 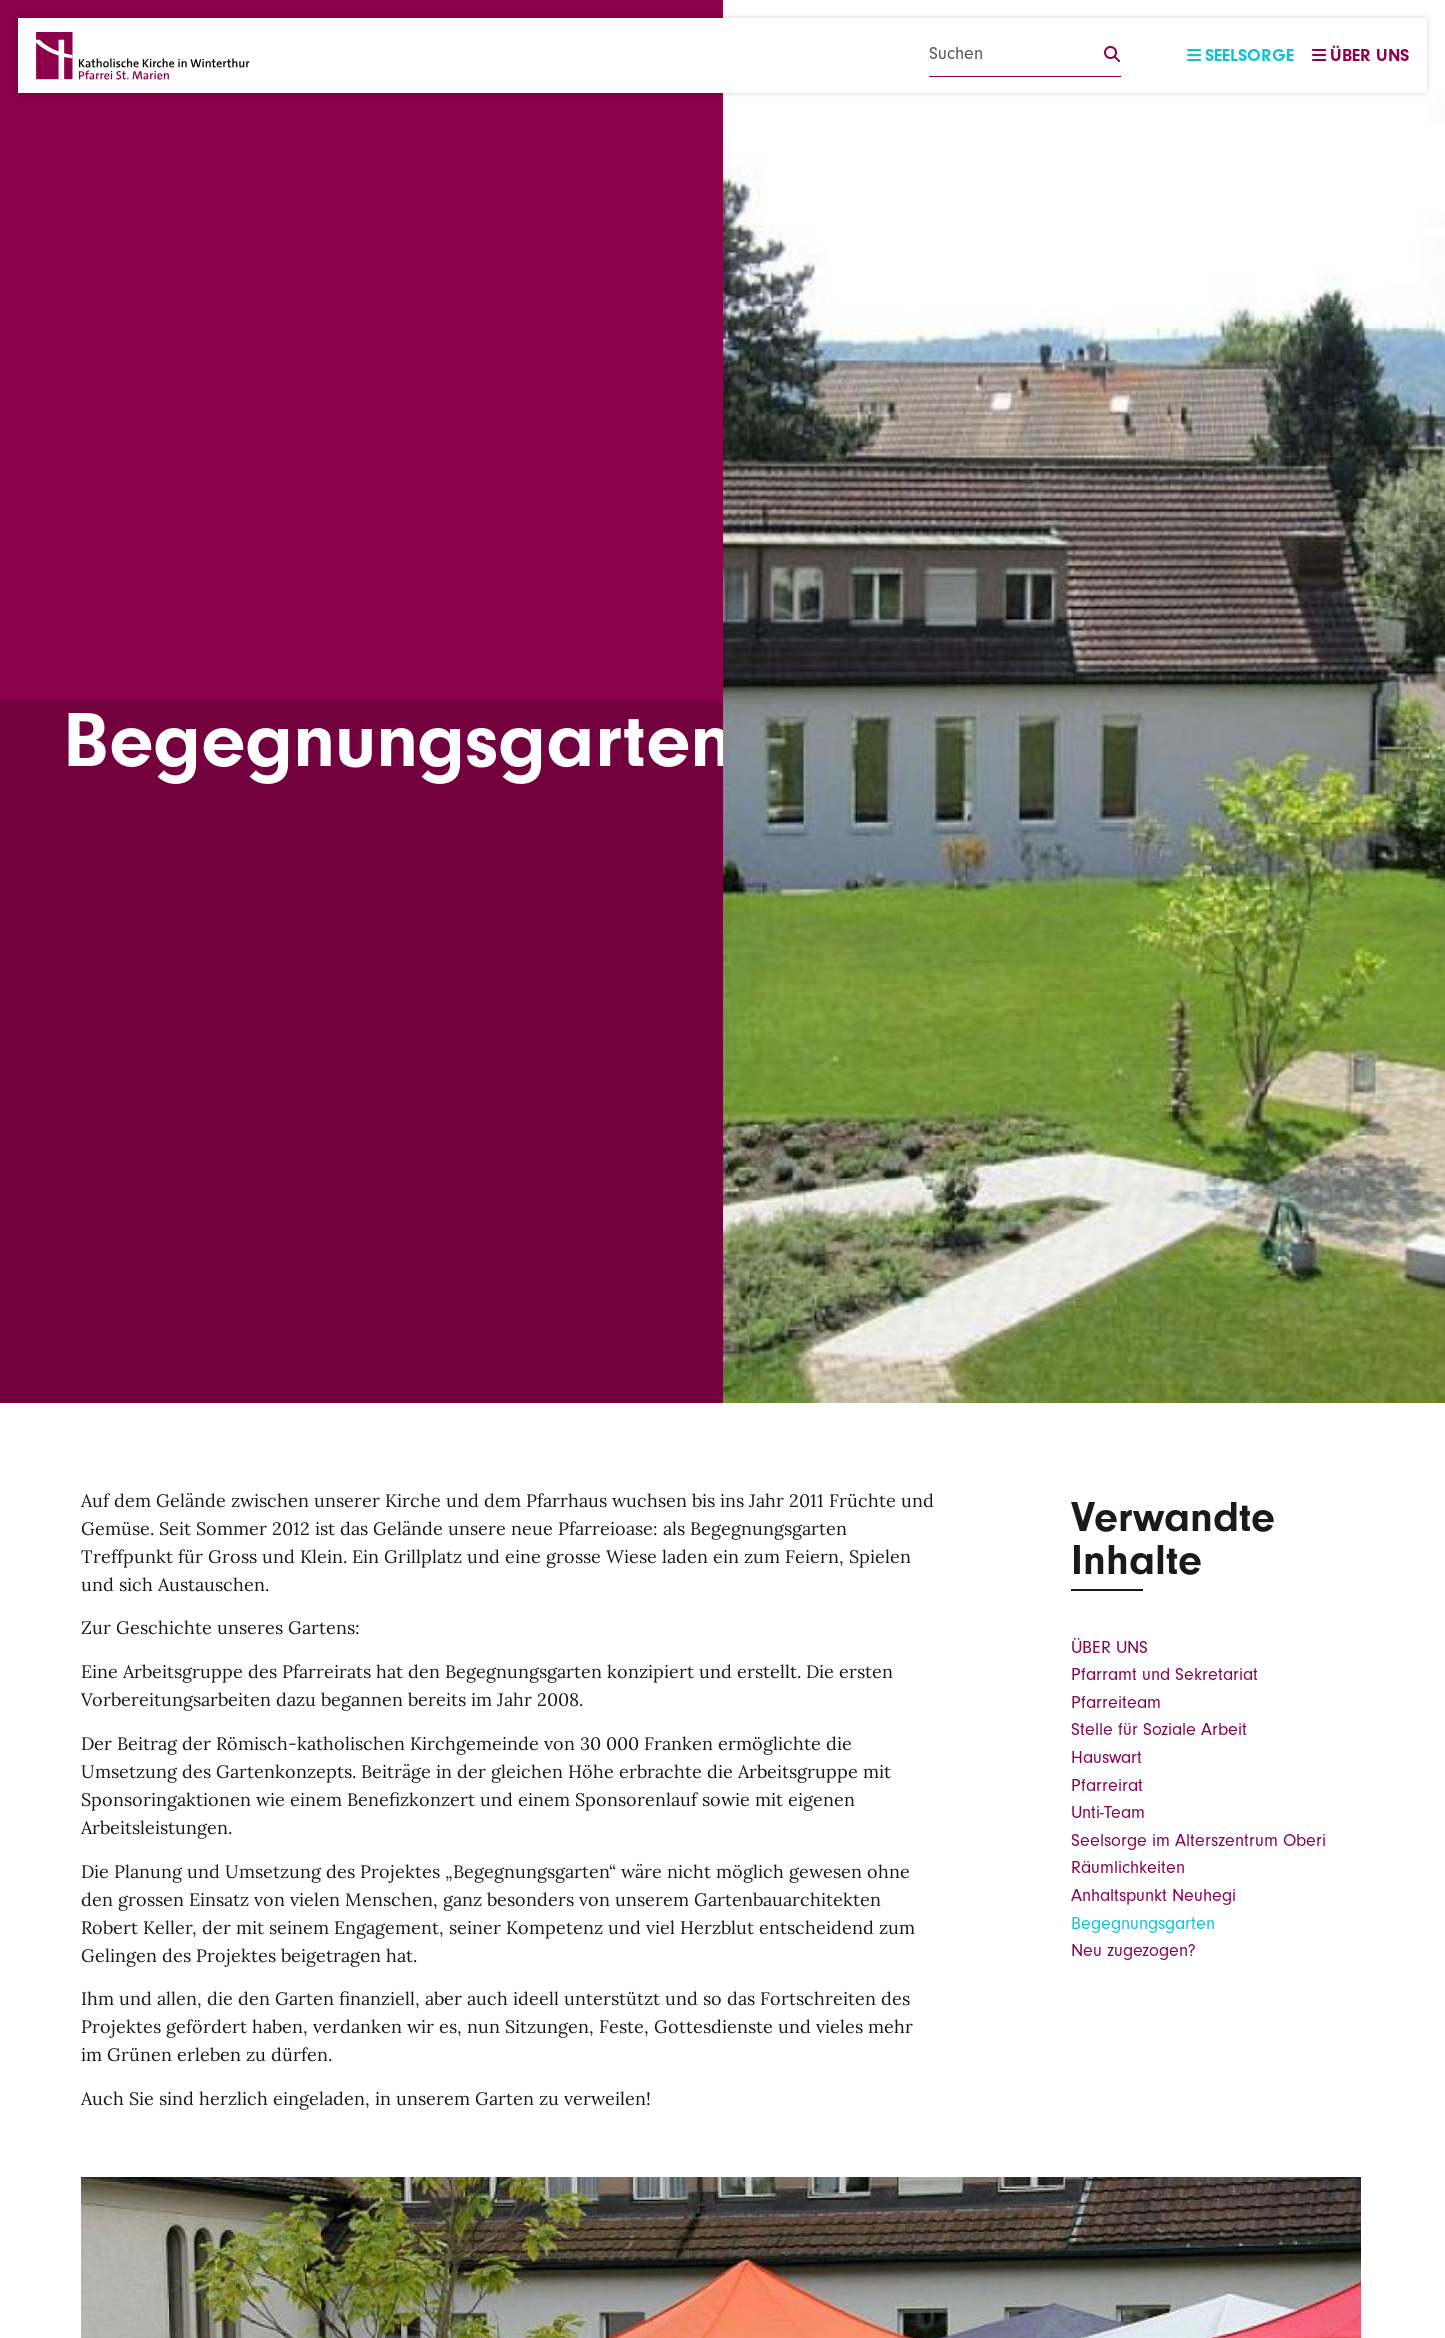 What do you see at coordinates (1360, 55) in the screenshot?
I see `Über uns` at bounding box center [1360, 55].